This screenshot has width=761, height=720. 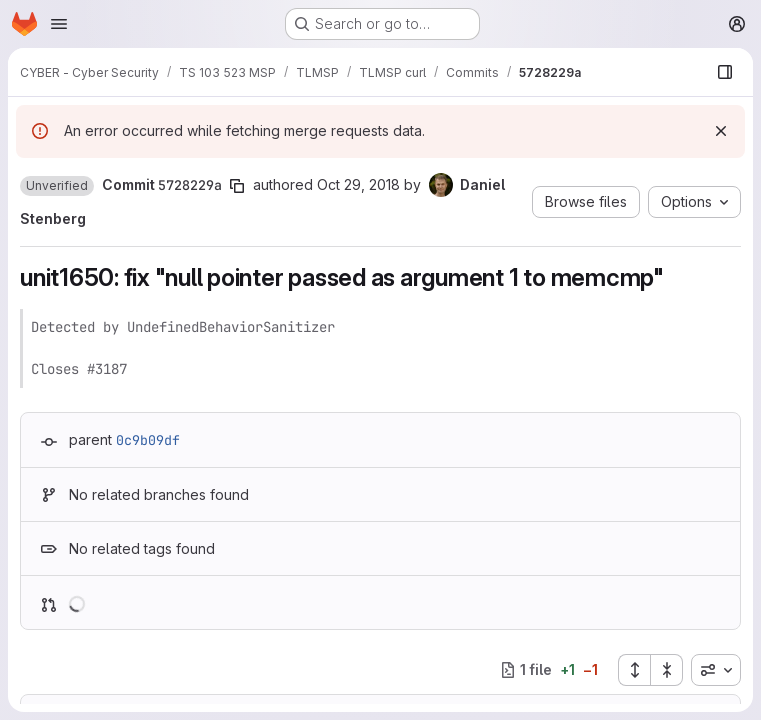 What do you see at coordinates (358, 184) in the screenshot?
I see `Oct 29, 2018 [Oct 29, 2018 9:27am]` at bounding box center [358, 184].